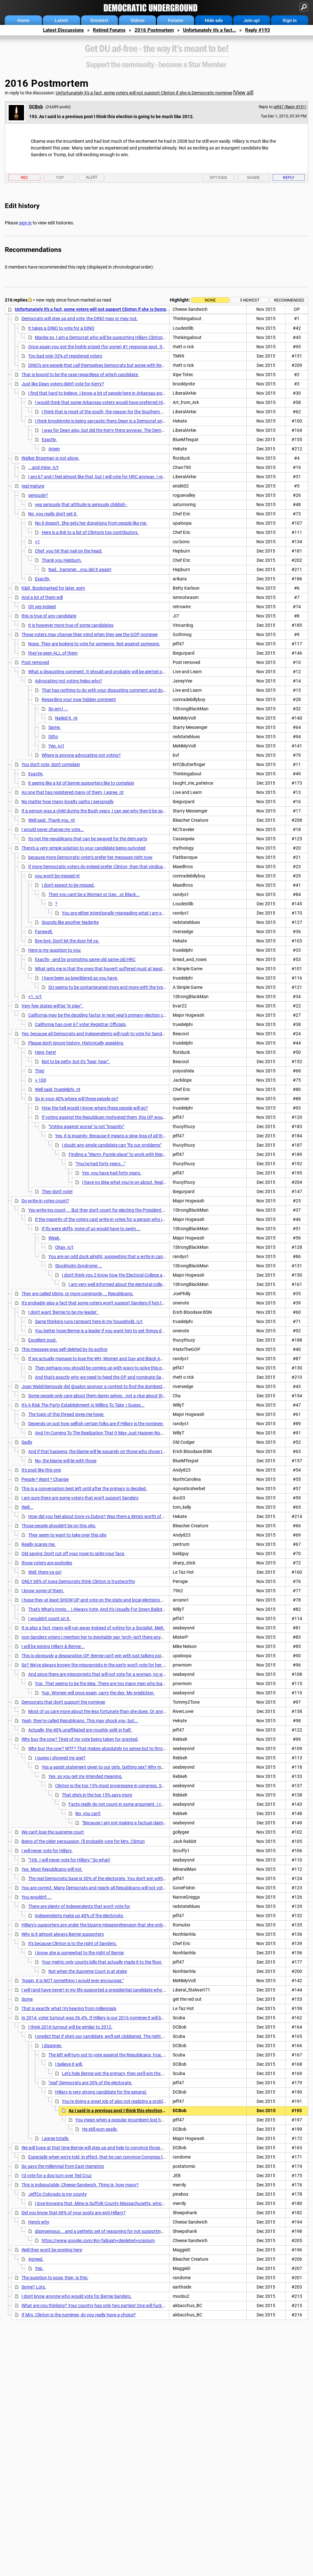 The image size is (313, 2576). Describe the element at coordinates (68, 680) in the screenshot. I see `Advocating not voting helps who?` at that location.